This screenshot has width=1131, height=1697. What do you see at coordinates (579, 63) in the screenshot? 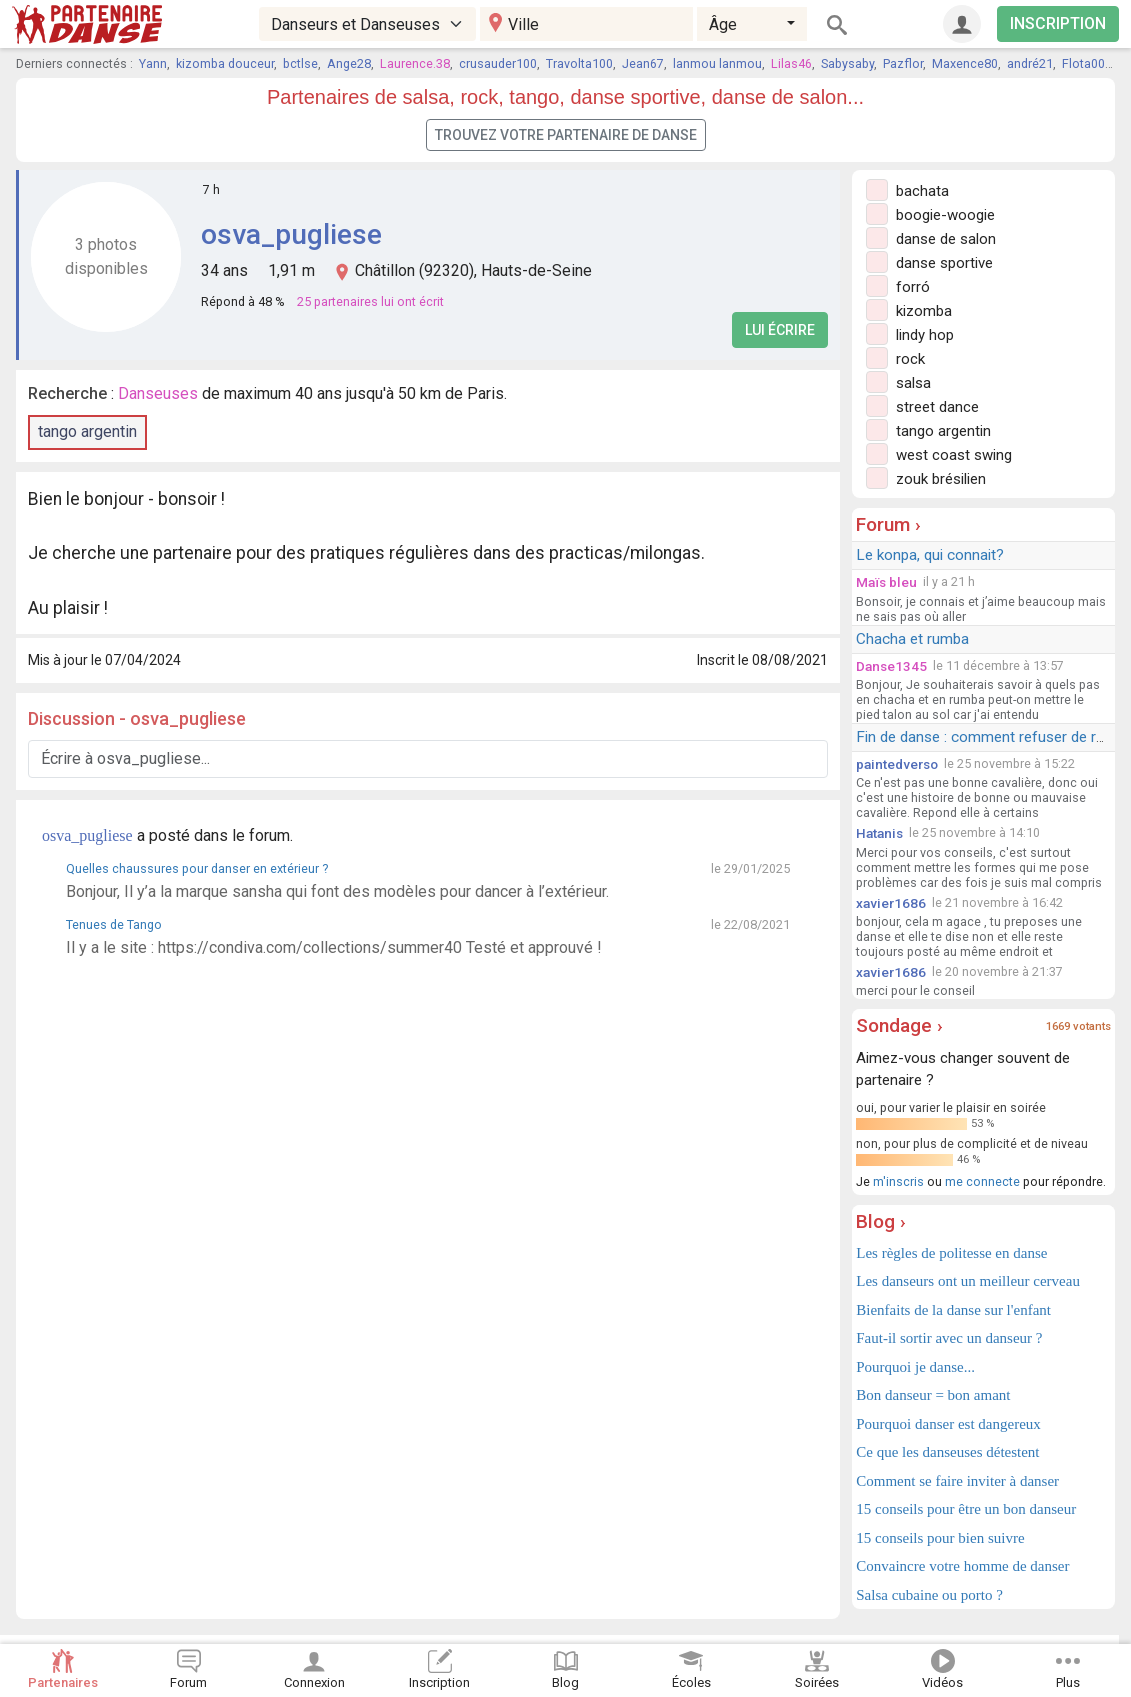
I see `Travolta100` at bounding box center [579, 63].